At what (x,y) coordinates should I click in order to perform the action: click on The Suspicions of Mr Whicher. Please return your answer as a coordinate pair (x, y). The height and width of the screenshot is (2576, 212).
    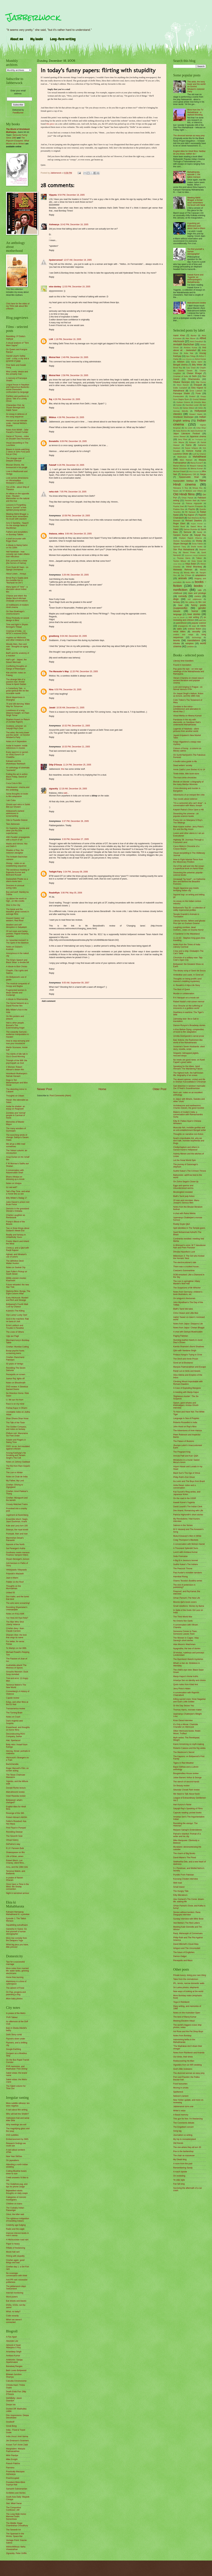
    Looking at the image, I should click on (187, 1288).